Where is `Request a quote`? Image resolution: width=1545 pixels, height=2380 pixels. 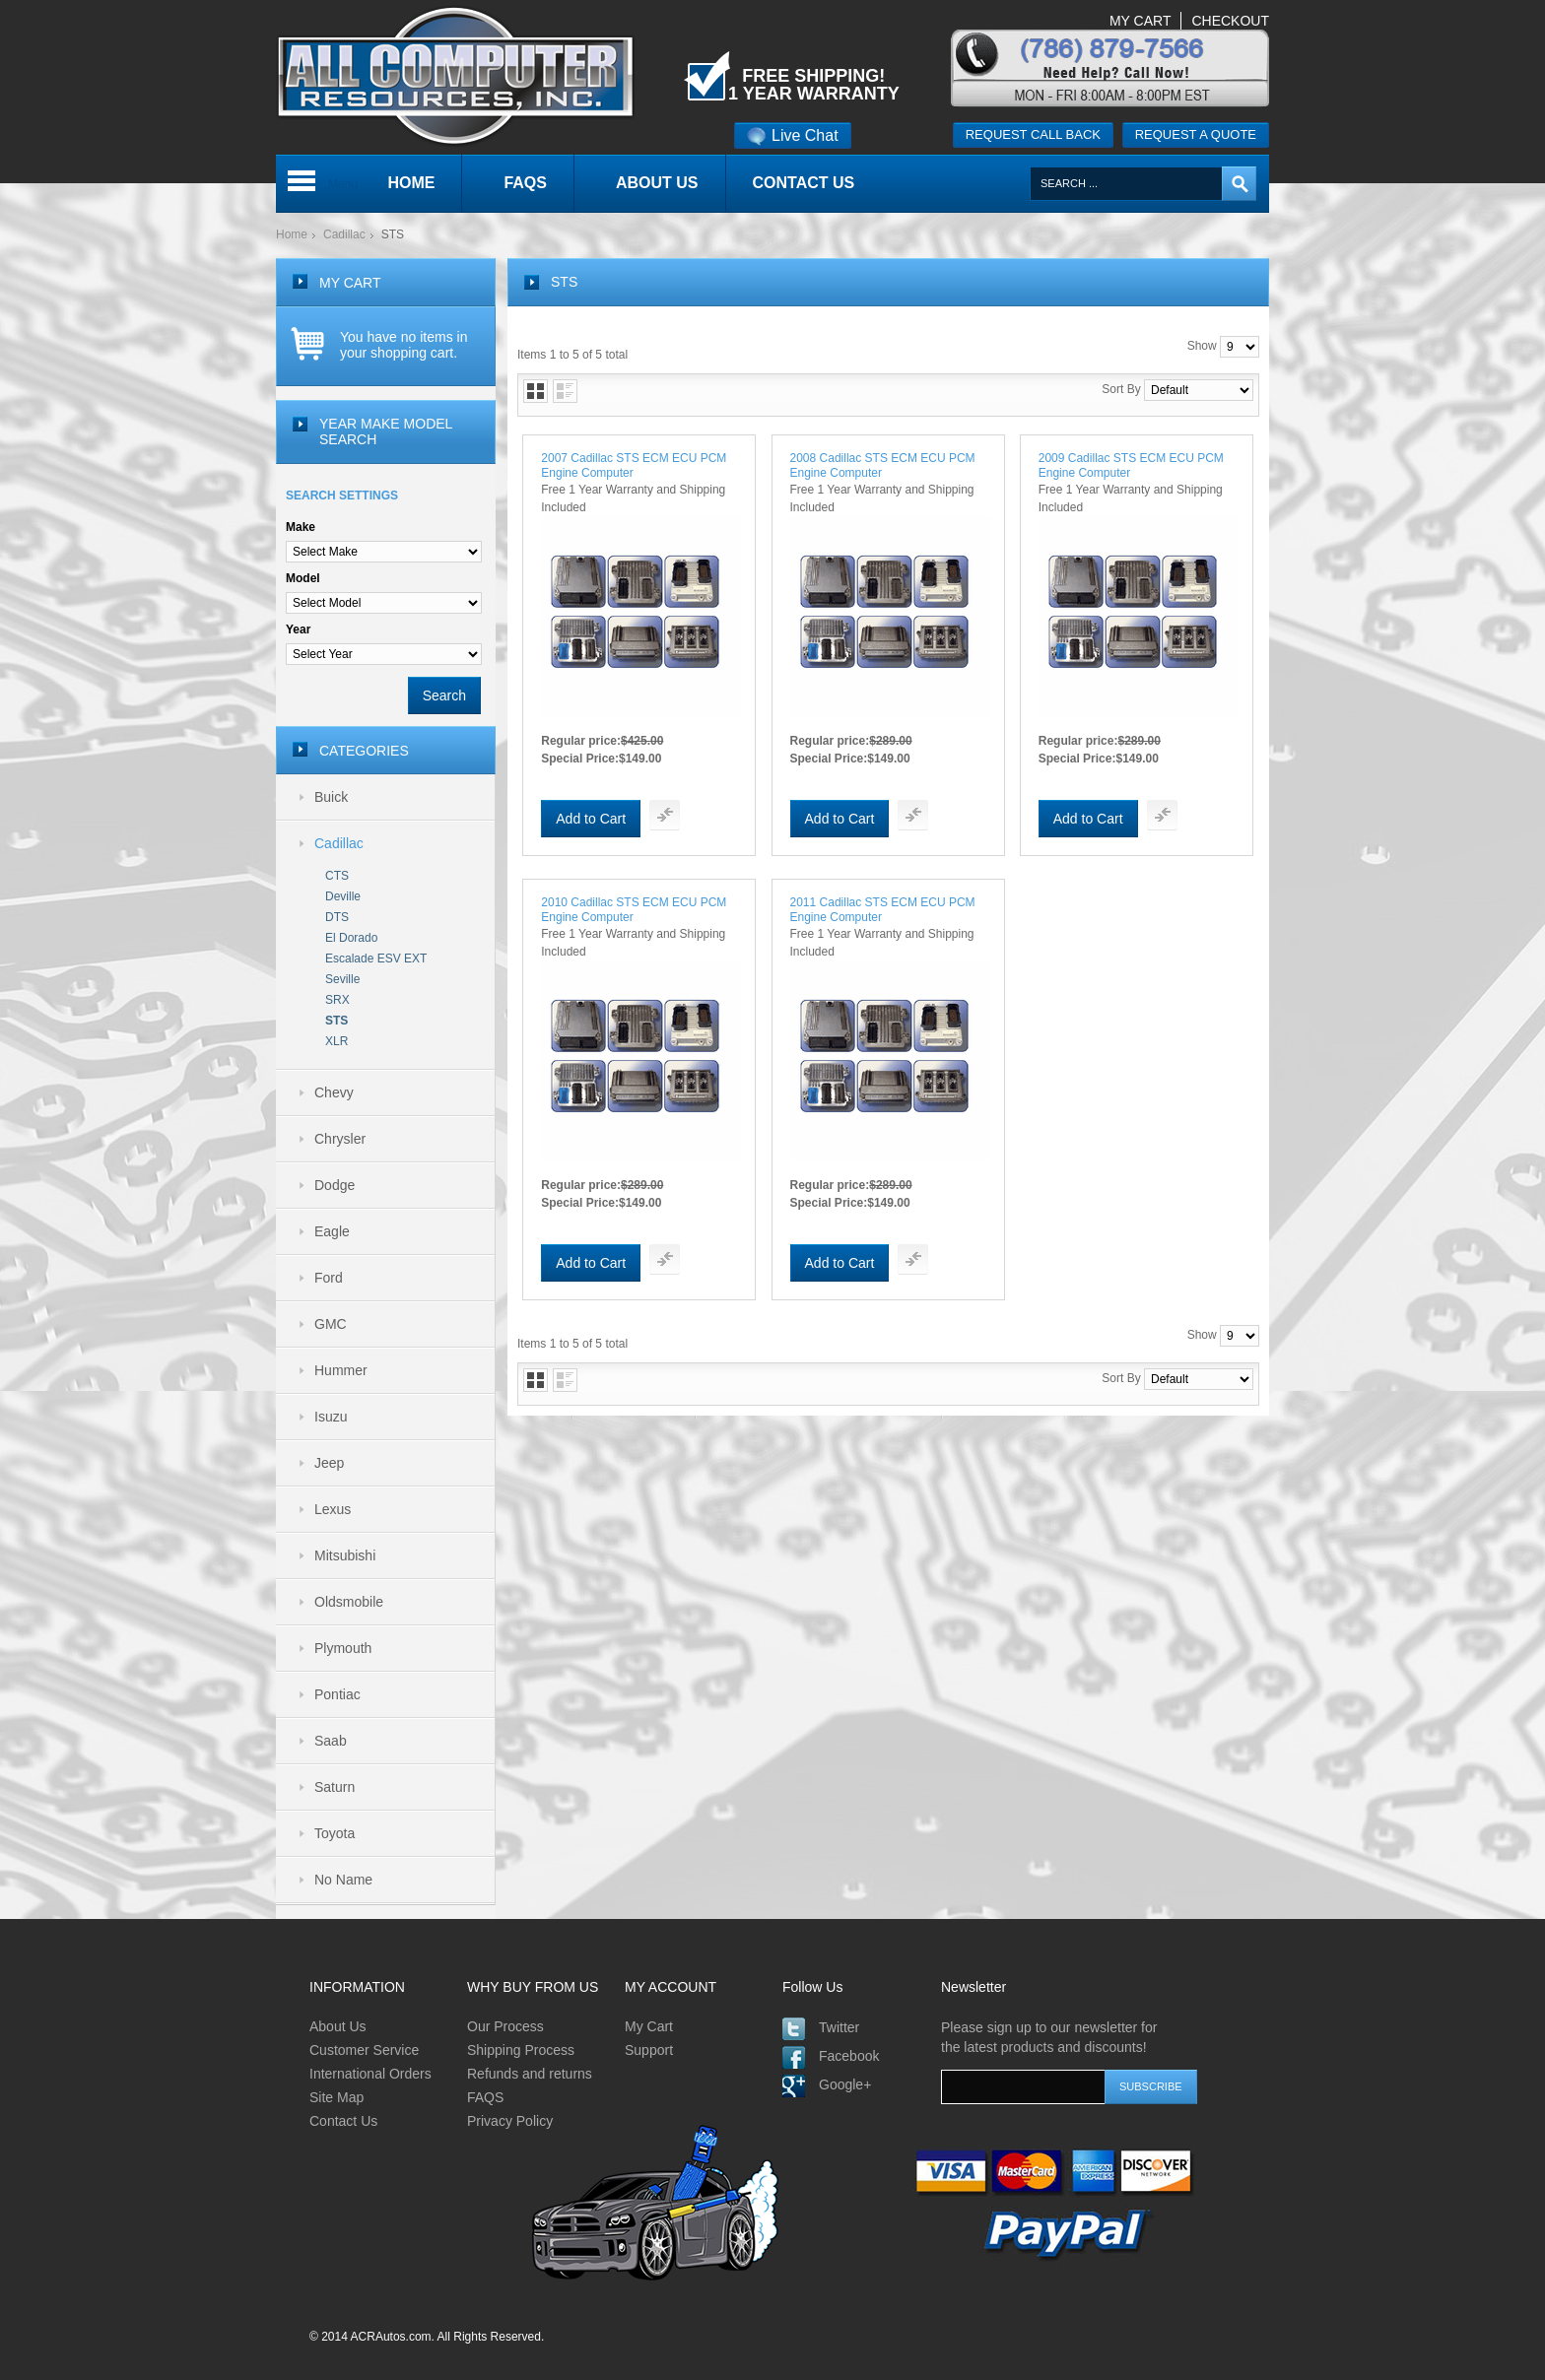 Request a quote is located at coordinates (1195, 134).